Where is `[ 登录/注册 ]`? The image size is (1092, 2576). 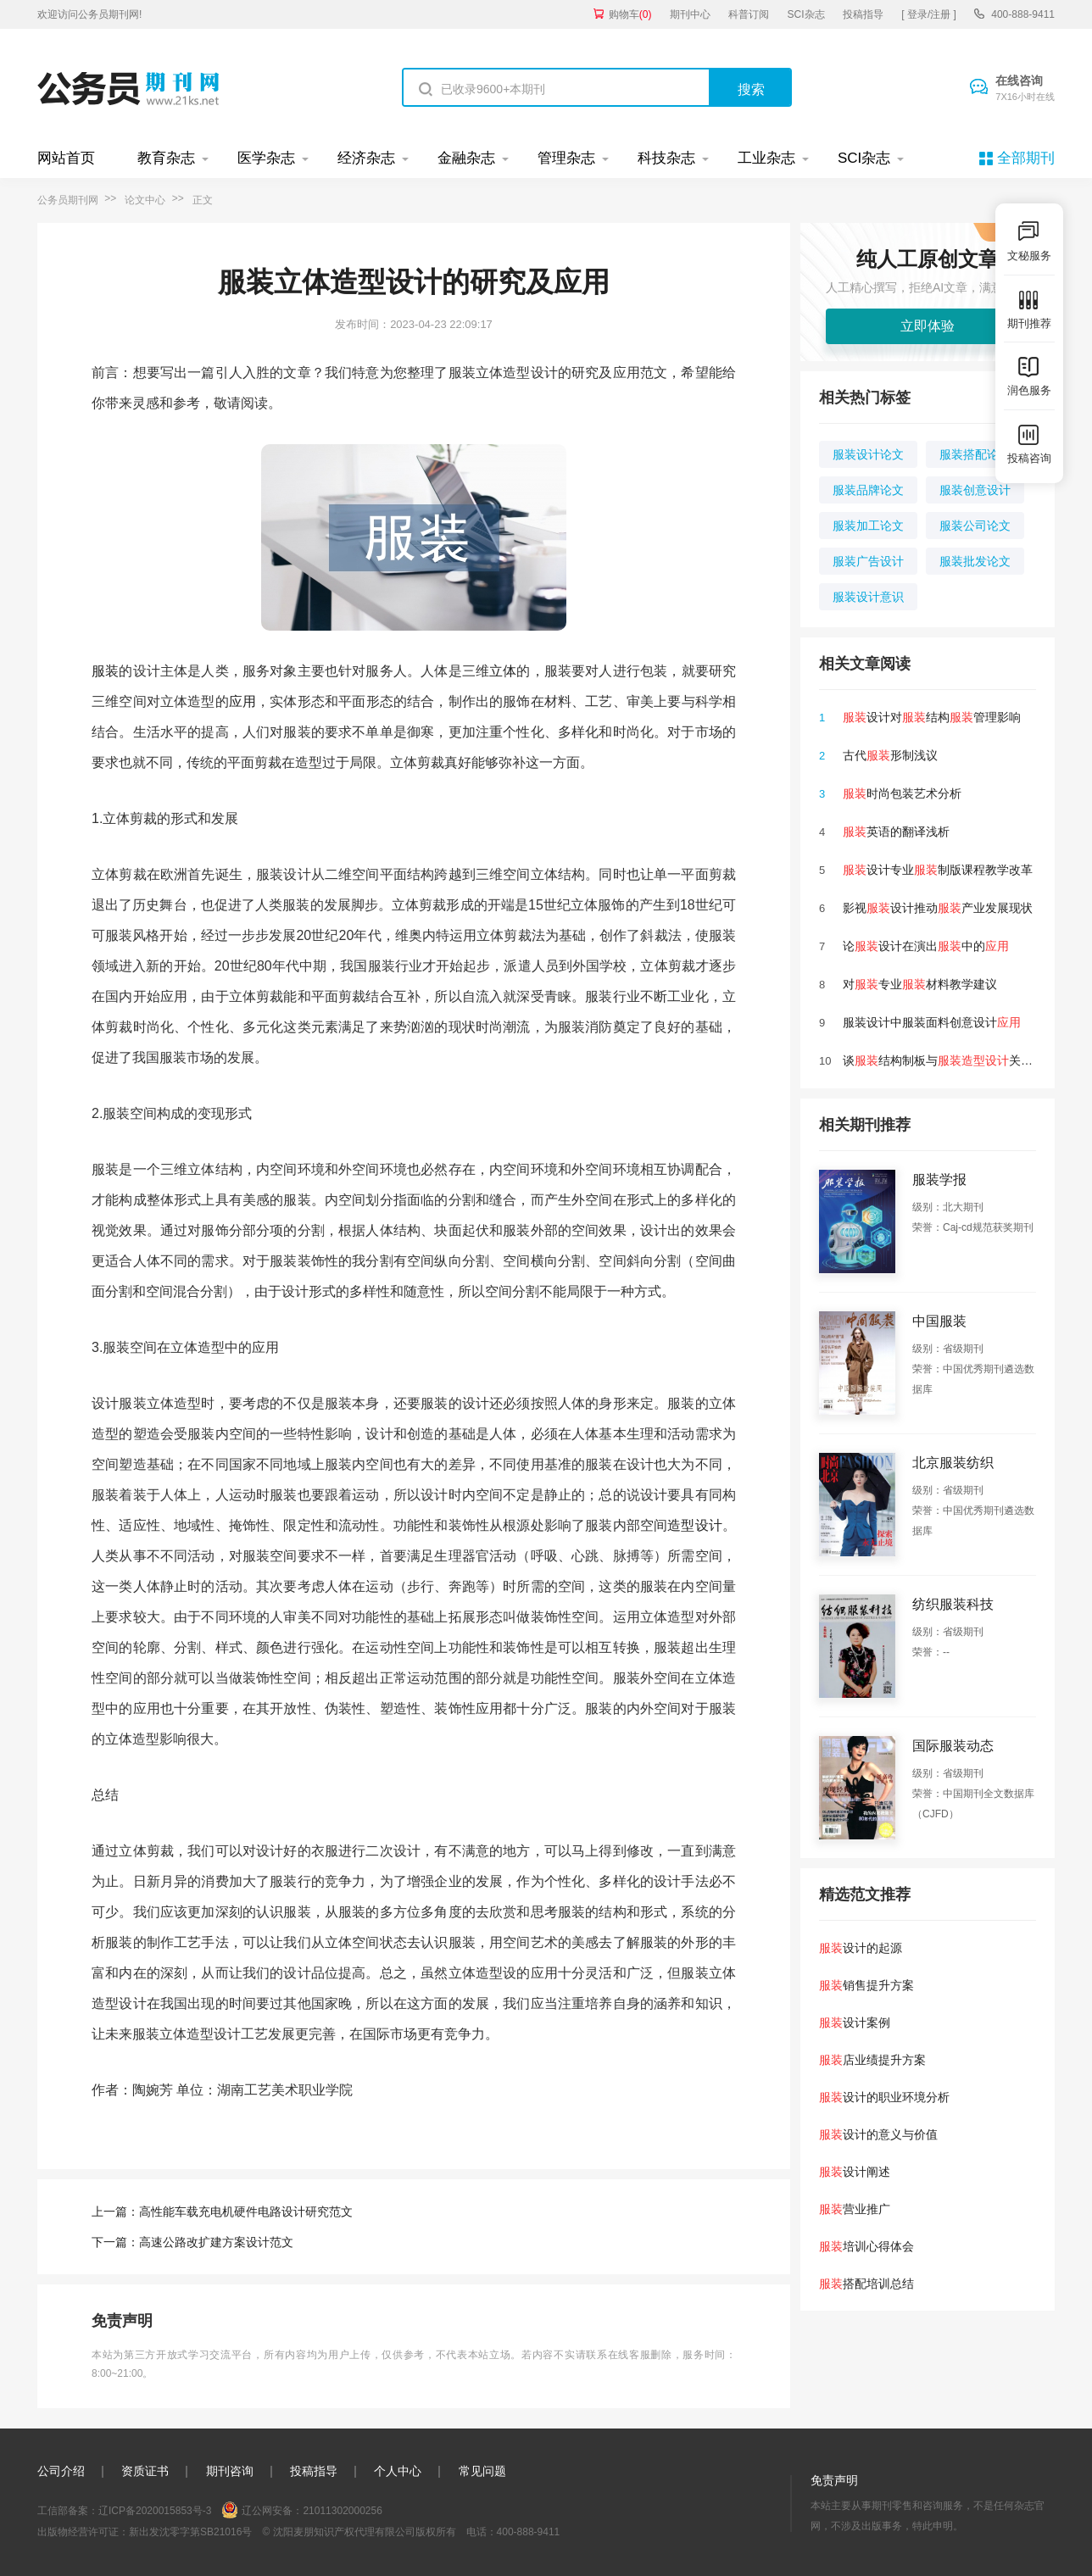
[ 登录/注册 ] is located at coordinates (928, 14).